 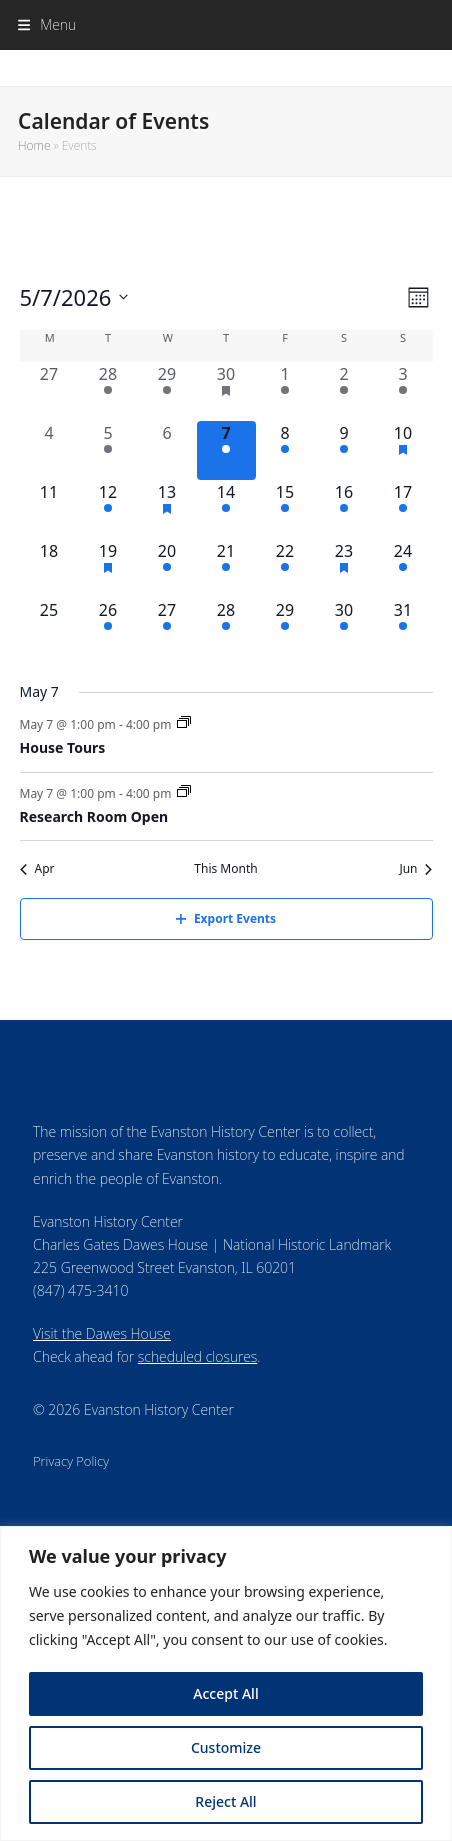 What do you see at coordinates (49, 627) in the screenshot?
I see `[May 25, 0 events, upcoming day]` at bounding box center [49, 627].